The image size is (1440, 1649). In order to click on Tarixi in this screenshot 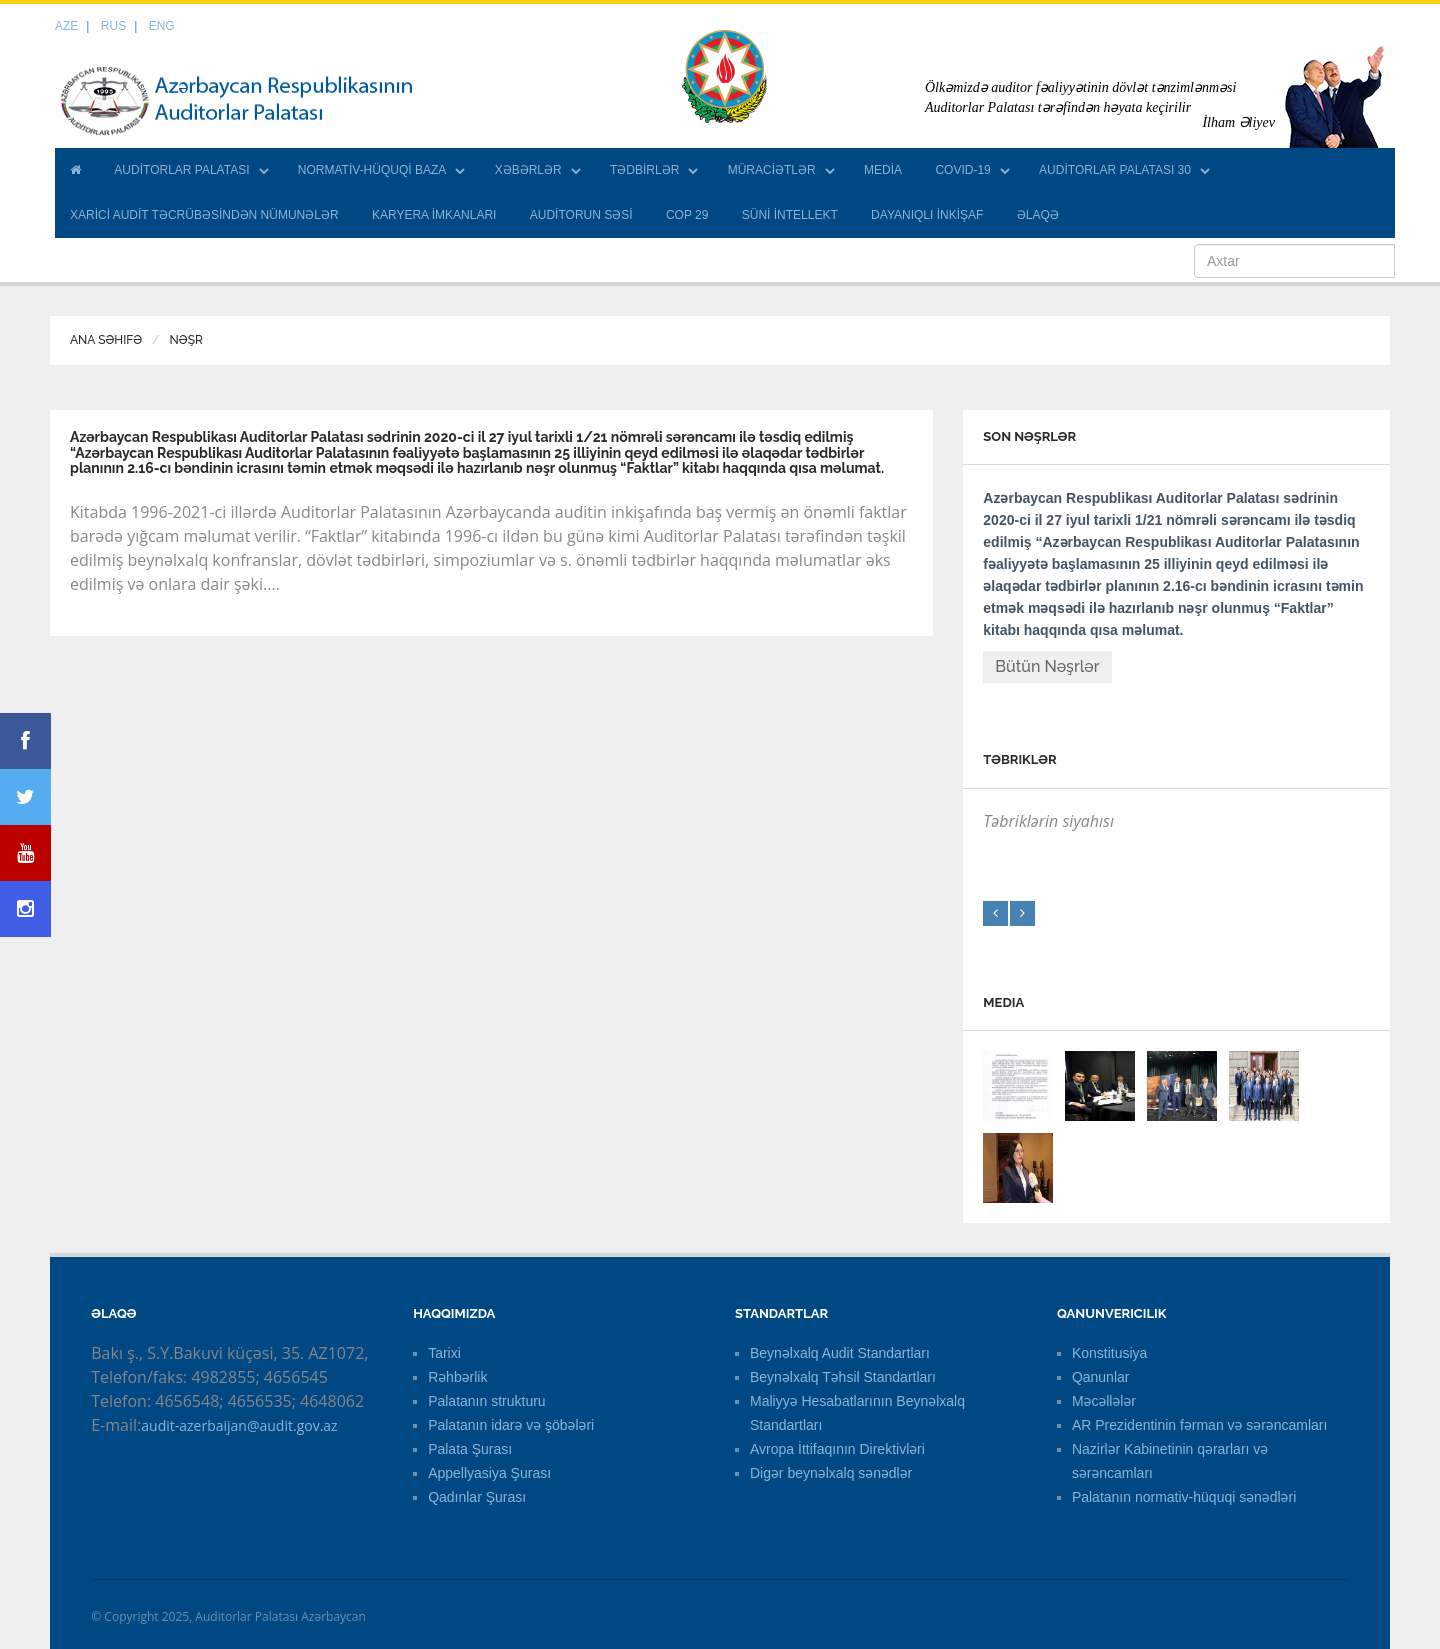, I will do `click(444, 1353)`.